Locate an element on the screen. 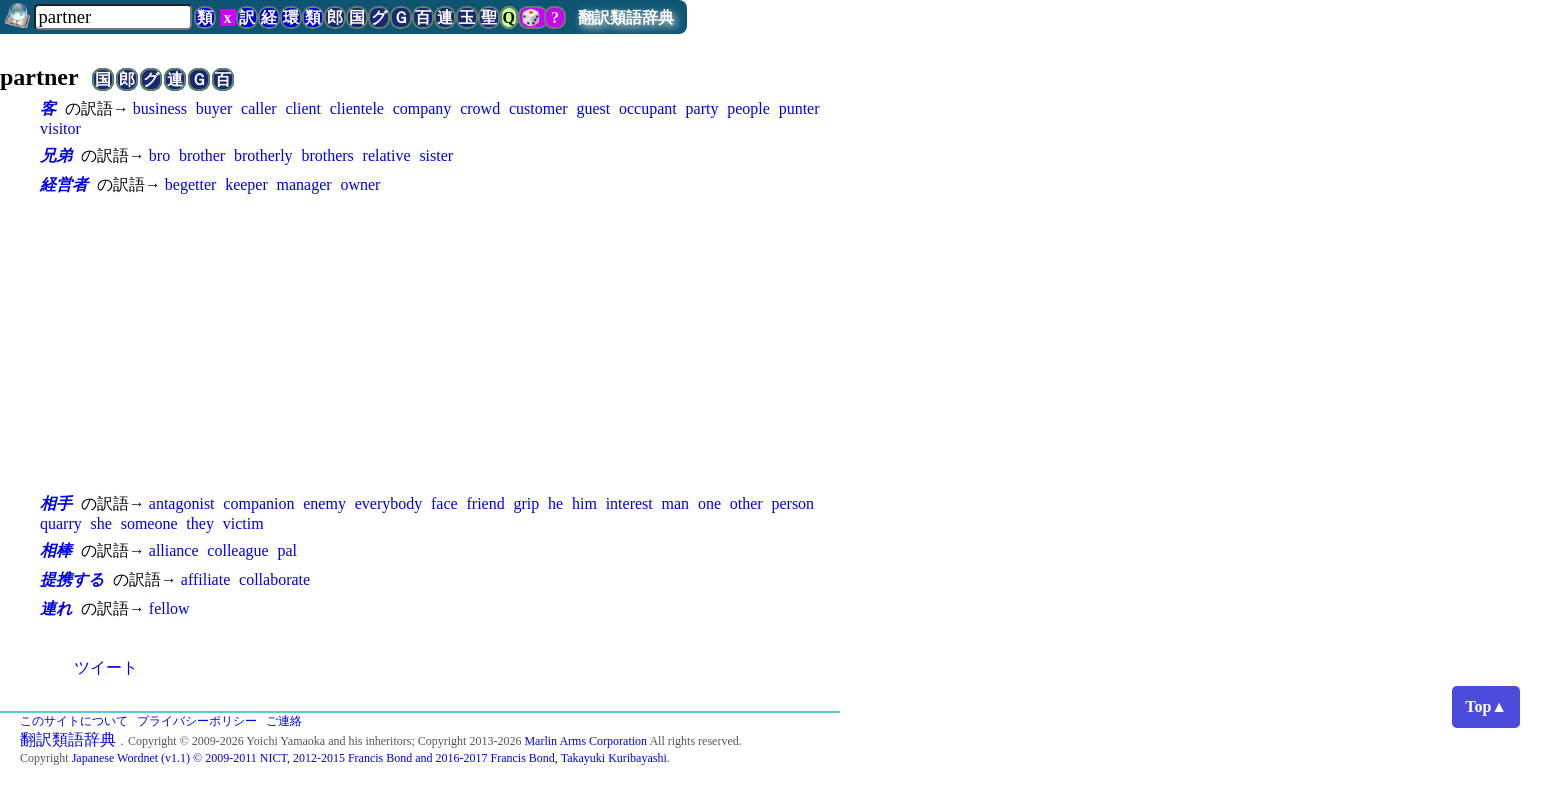  owner is located at coordinates (360, 184).